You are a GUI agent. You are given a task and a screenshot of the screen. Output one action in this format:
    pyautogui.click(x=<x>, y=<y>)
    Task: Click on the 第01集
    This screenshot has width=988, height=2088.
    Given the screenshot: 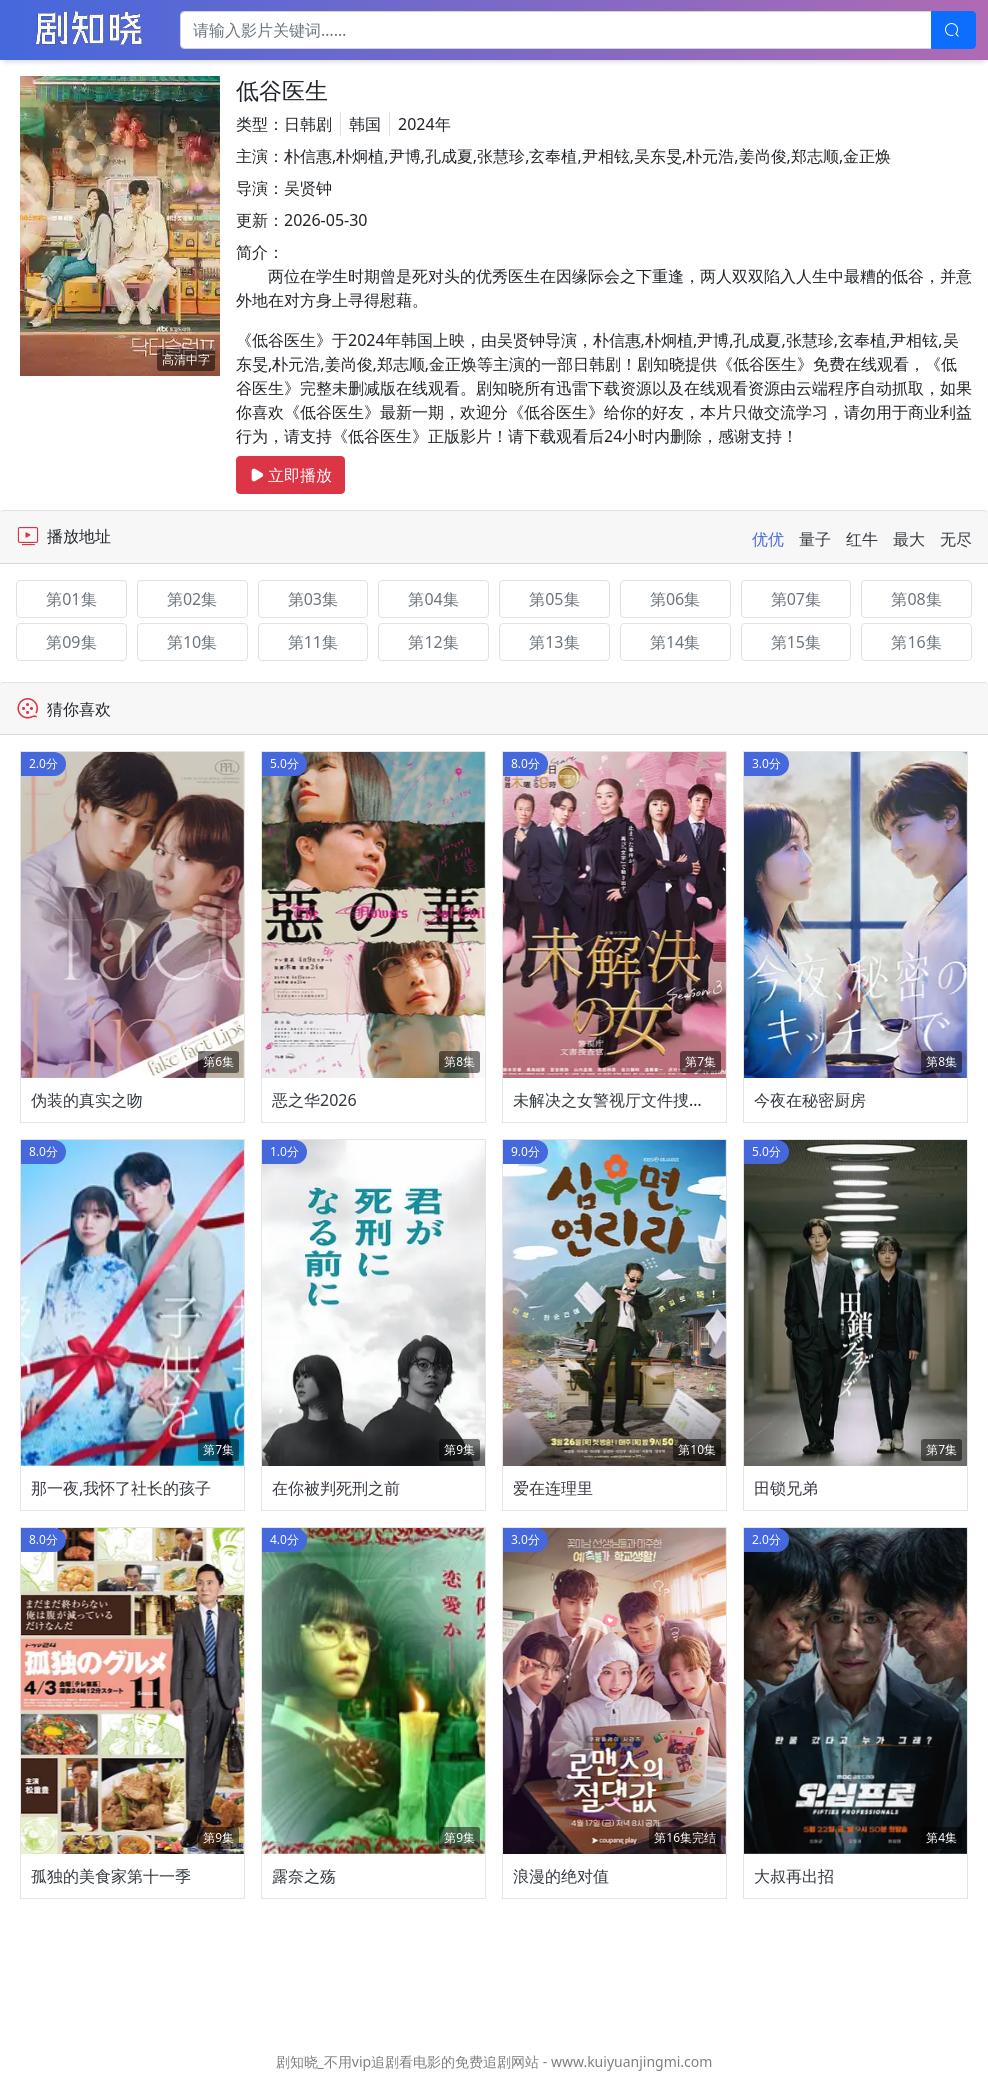 What is the action you would take?
    pyautogui.click(x=71, y=599)
    